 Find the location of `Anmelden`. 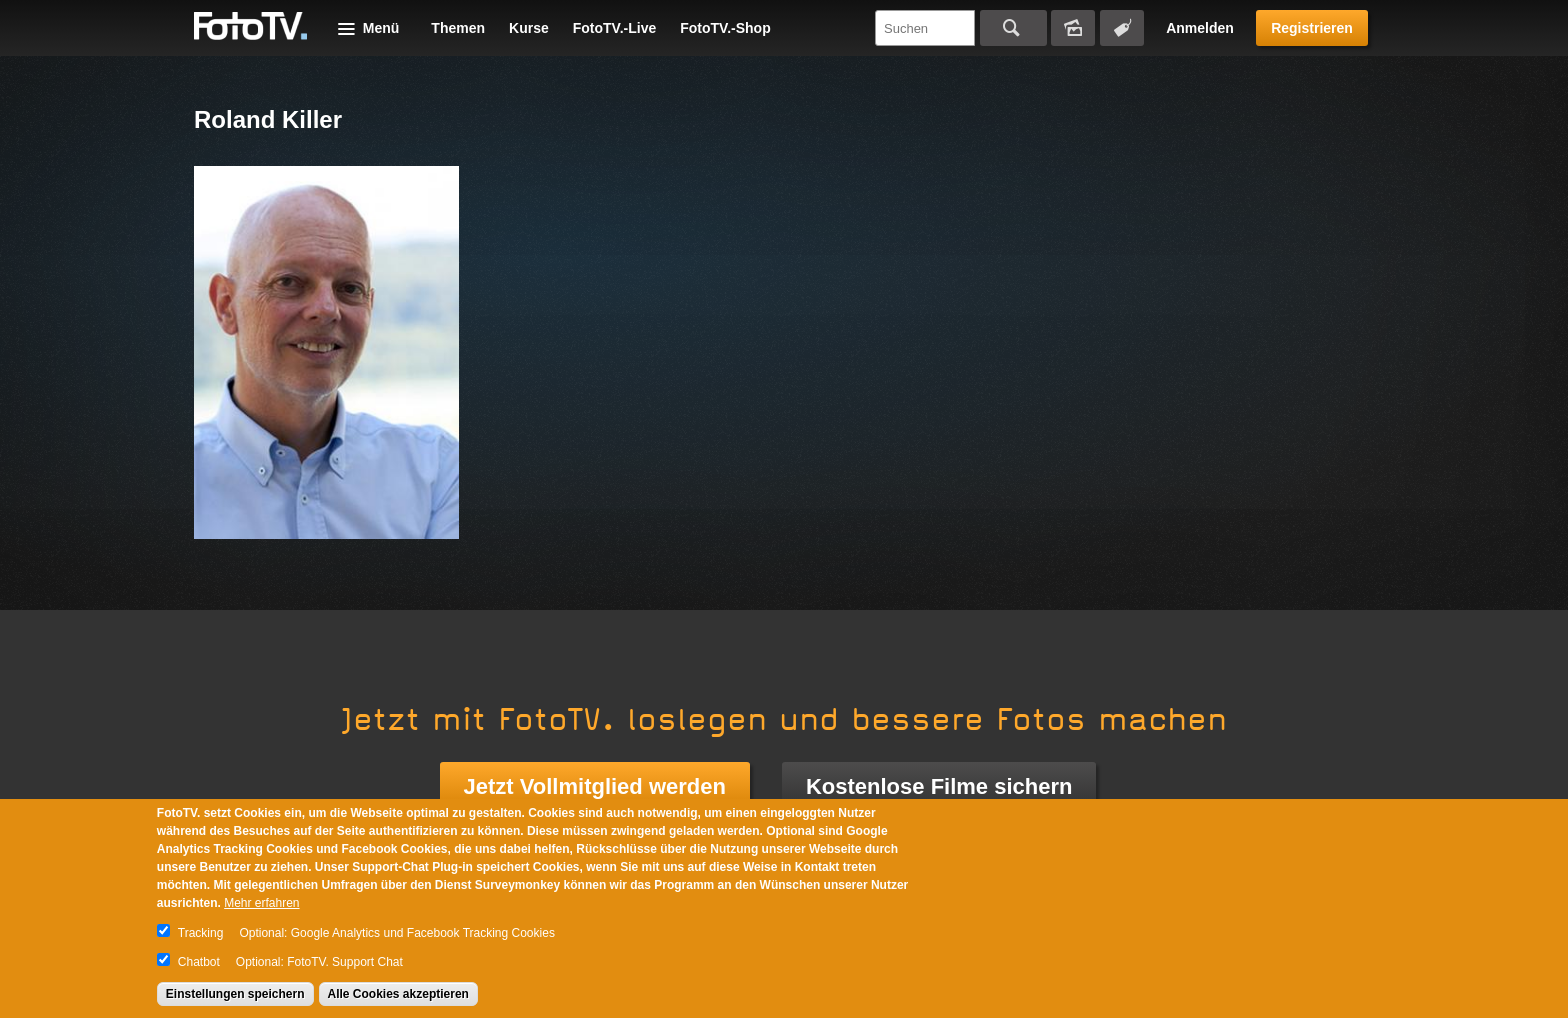

Anmelden is located at coordinates (1200, 28).